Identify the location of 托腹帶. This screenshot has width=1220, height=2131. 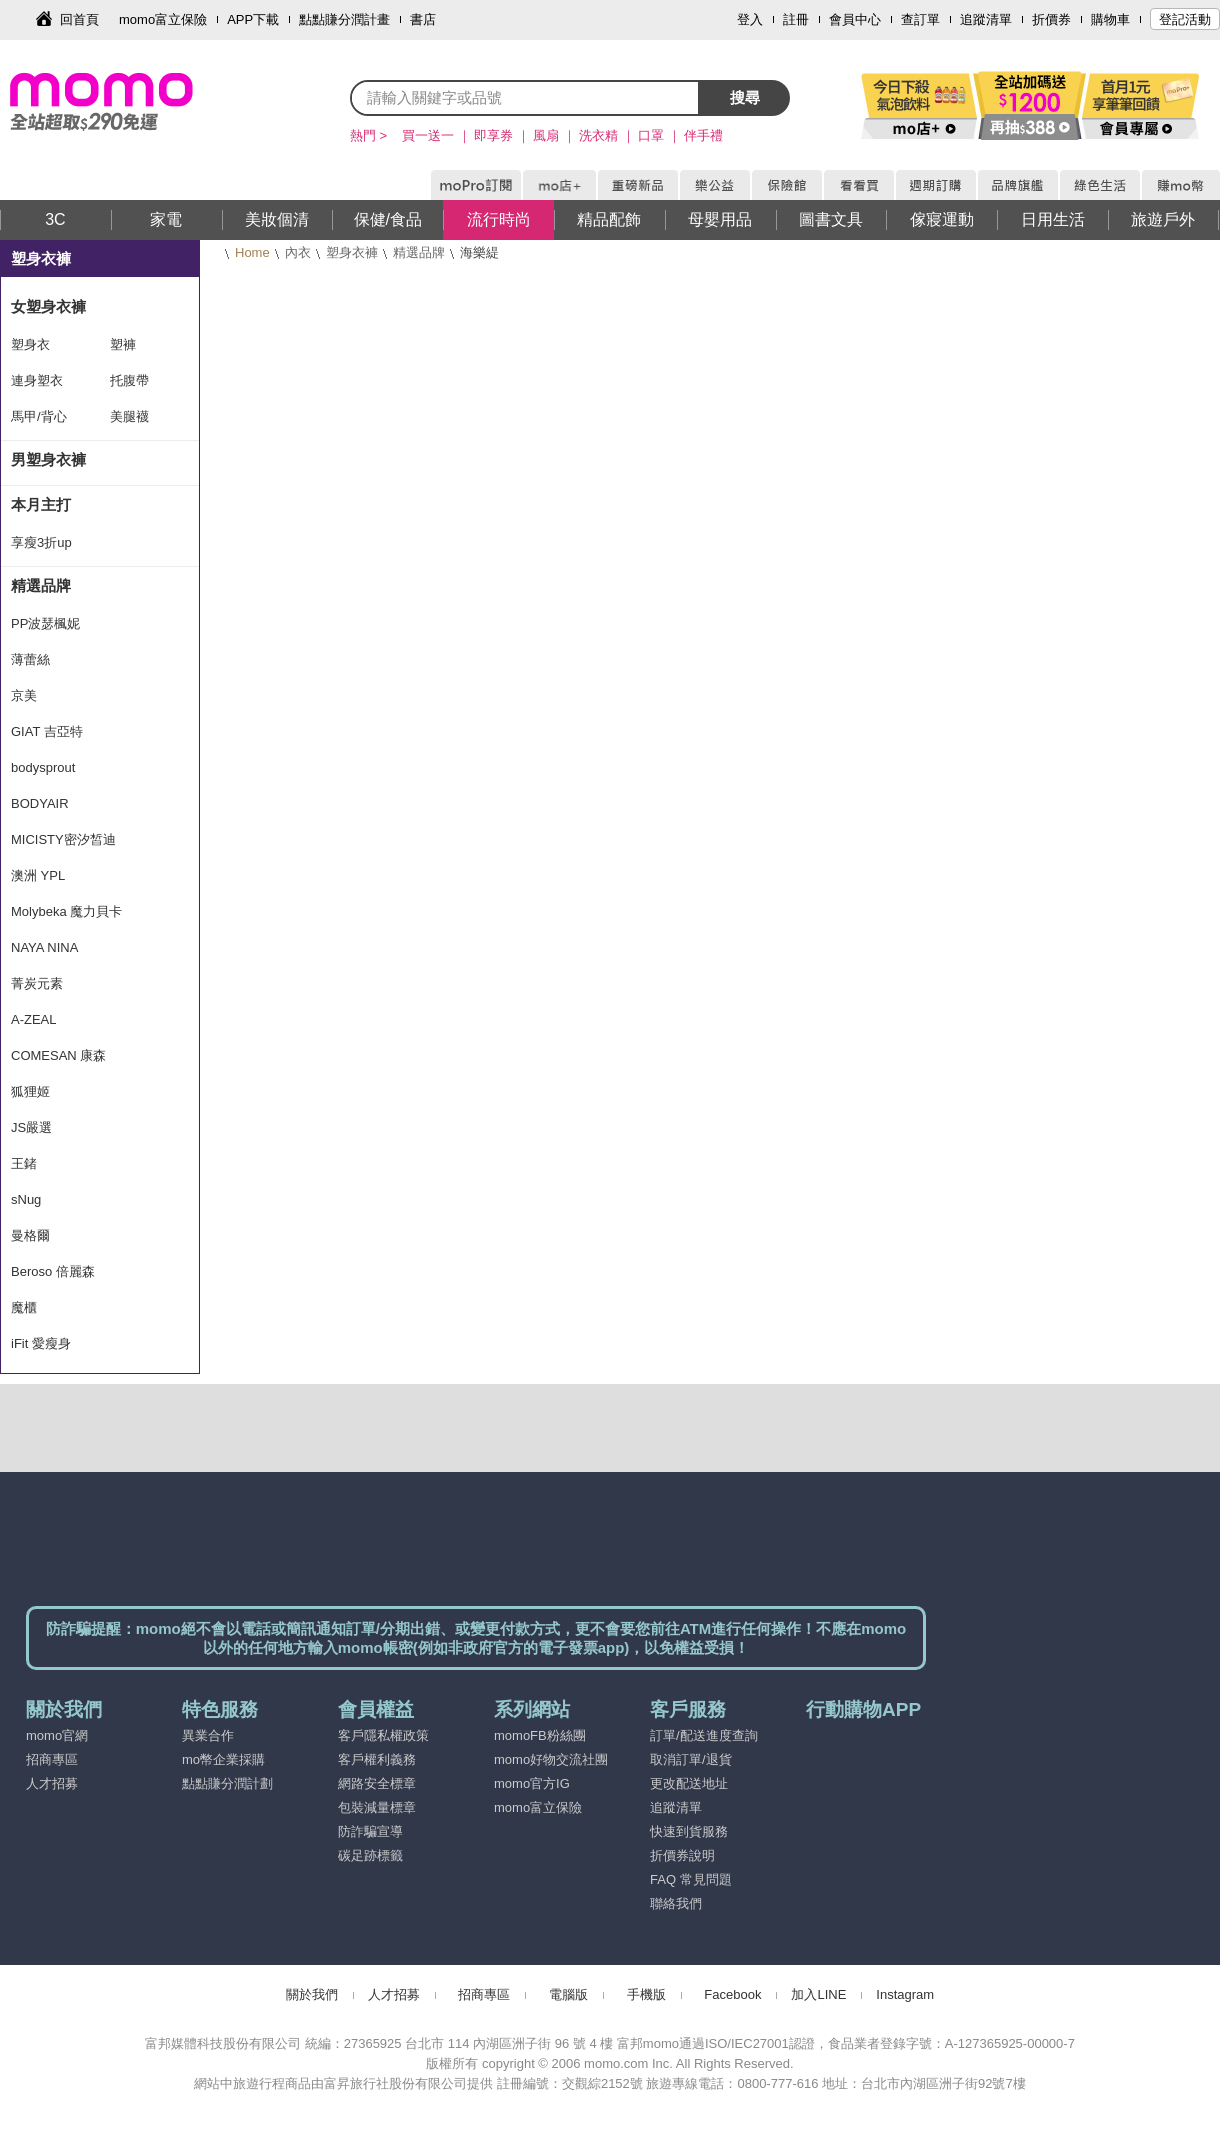
(129, 380).